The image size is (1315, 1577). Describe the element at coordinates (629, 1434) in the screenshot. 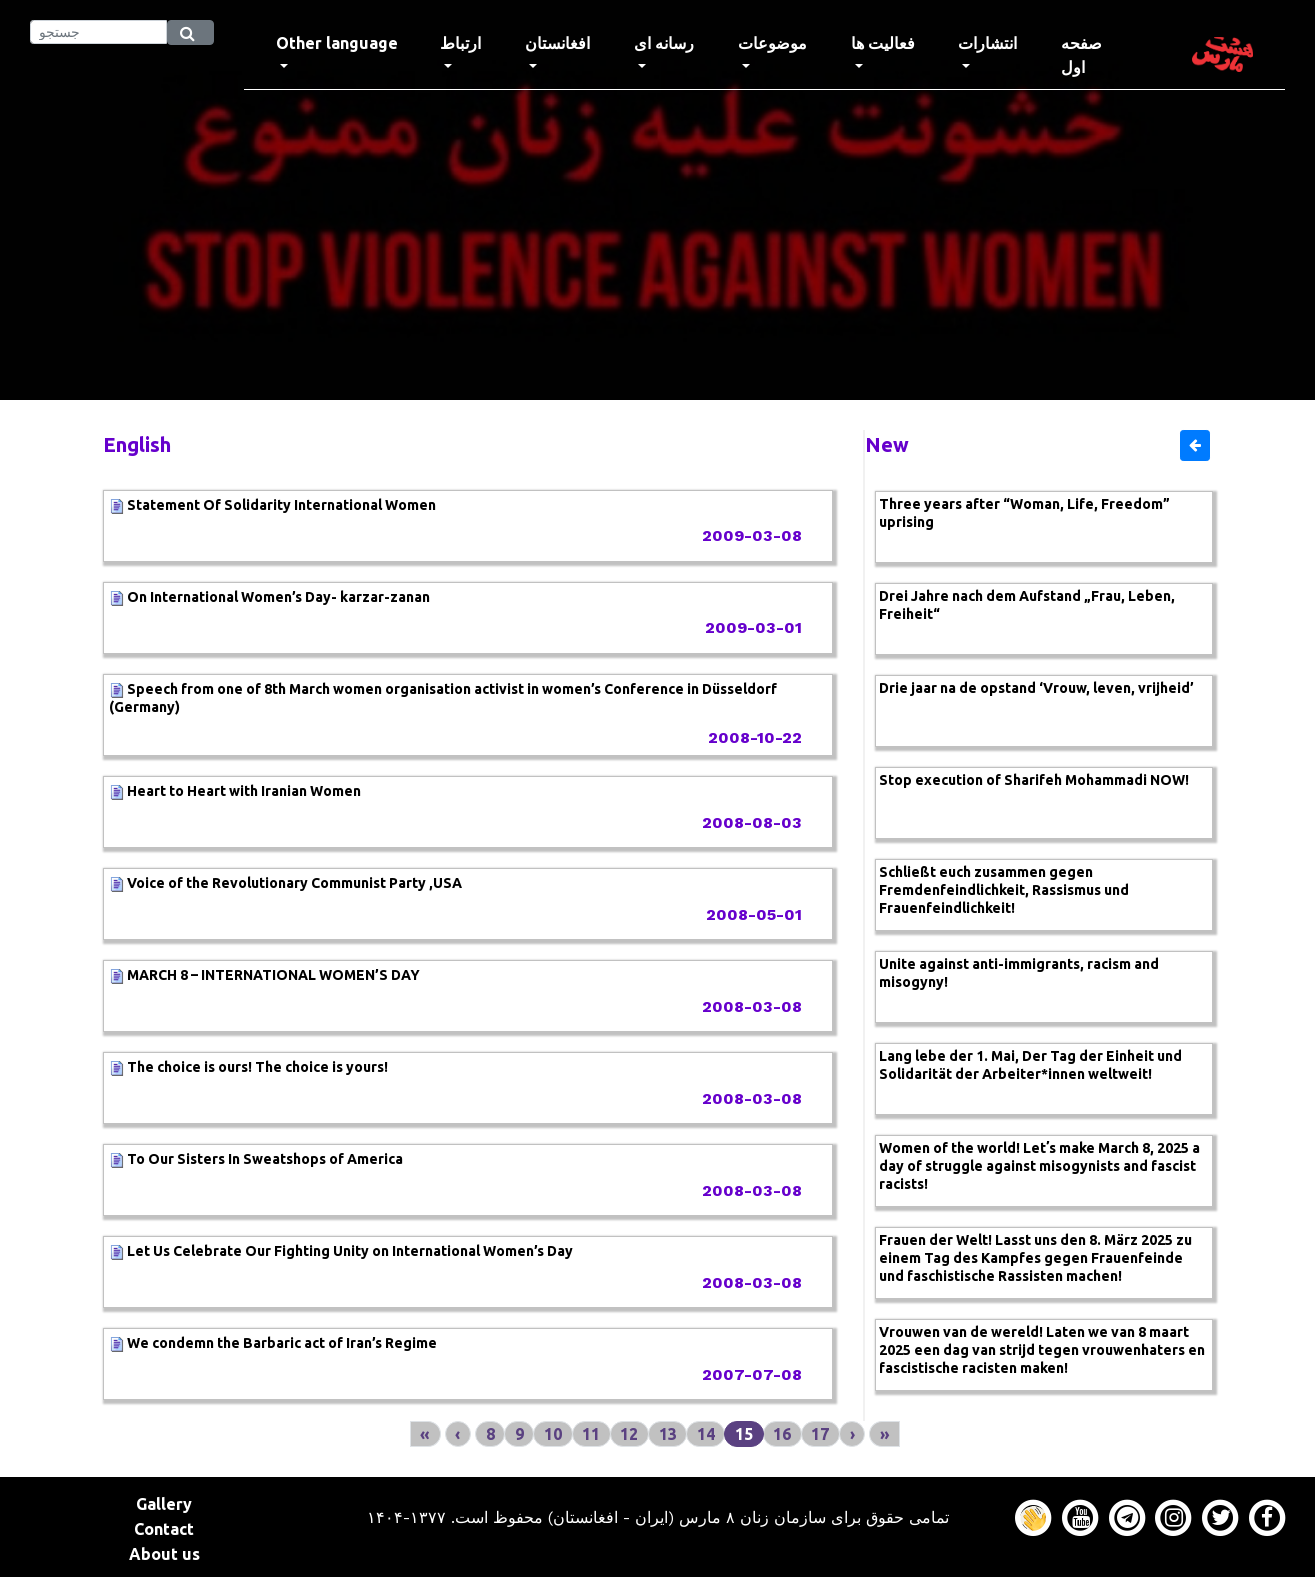

I see `12` at that location.